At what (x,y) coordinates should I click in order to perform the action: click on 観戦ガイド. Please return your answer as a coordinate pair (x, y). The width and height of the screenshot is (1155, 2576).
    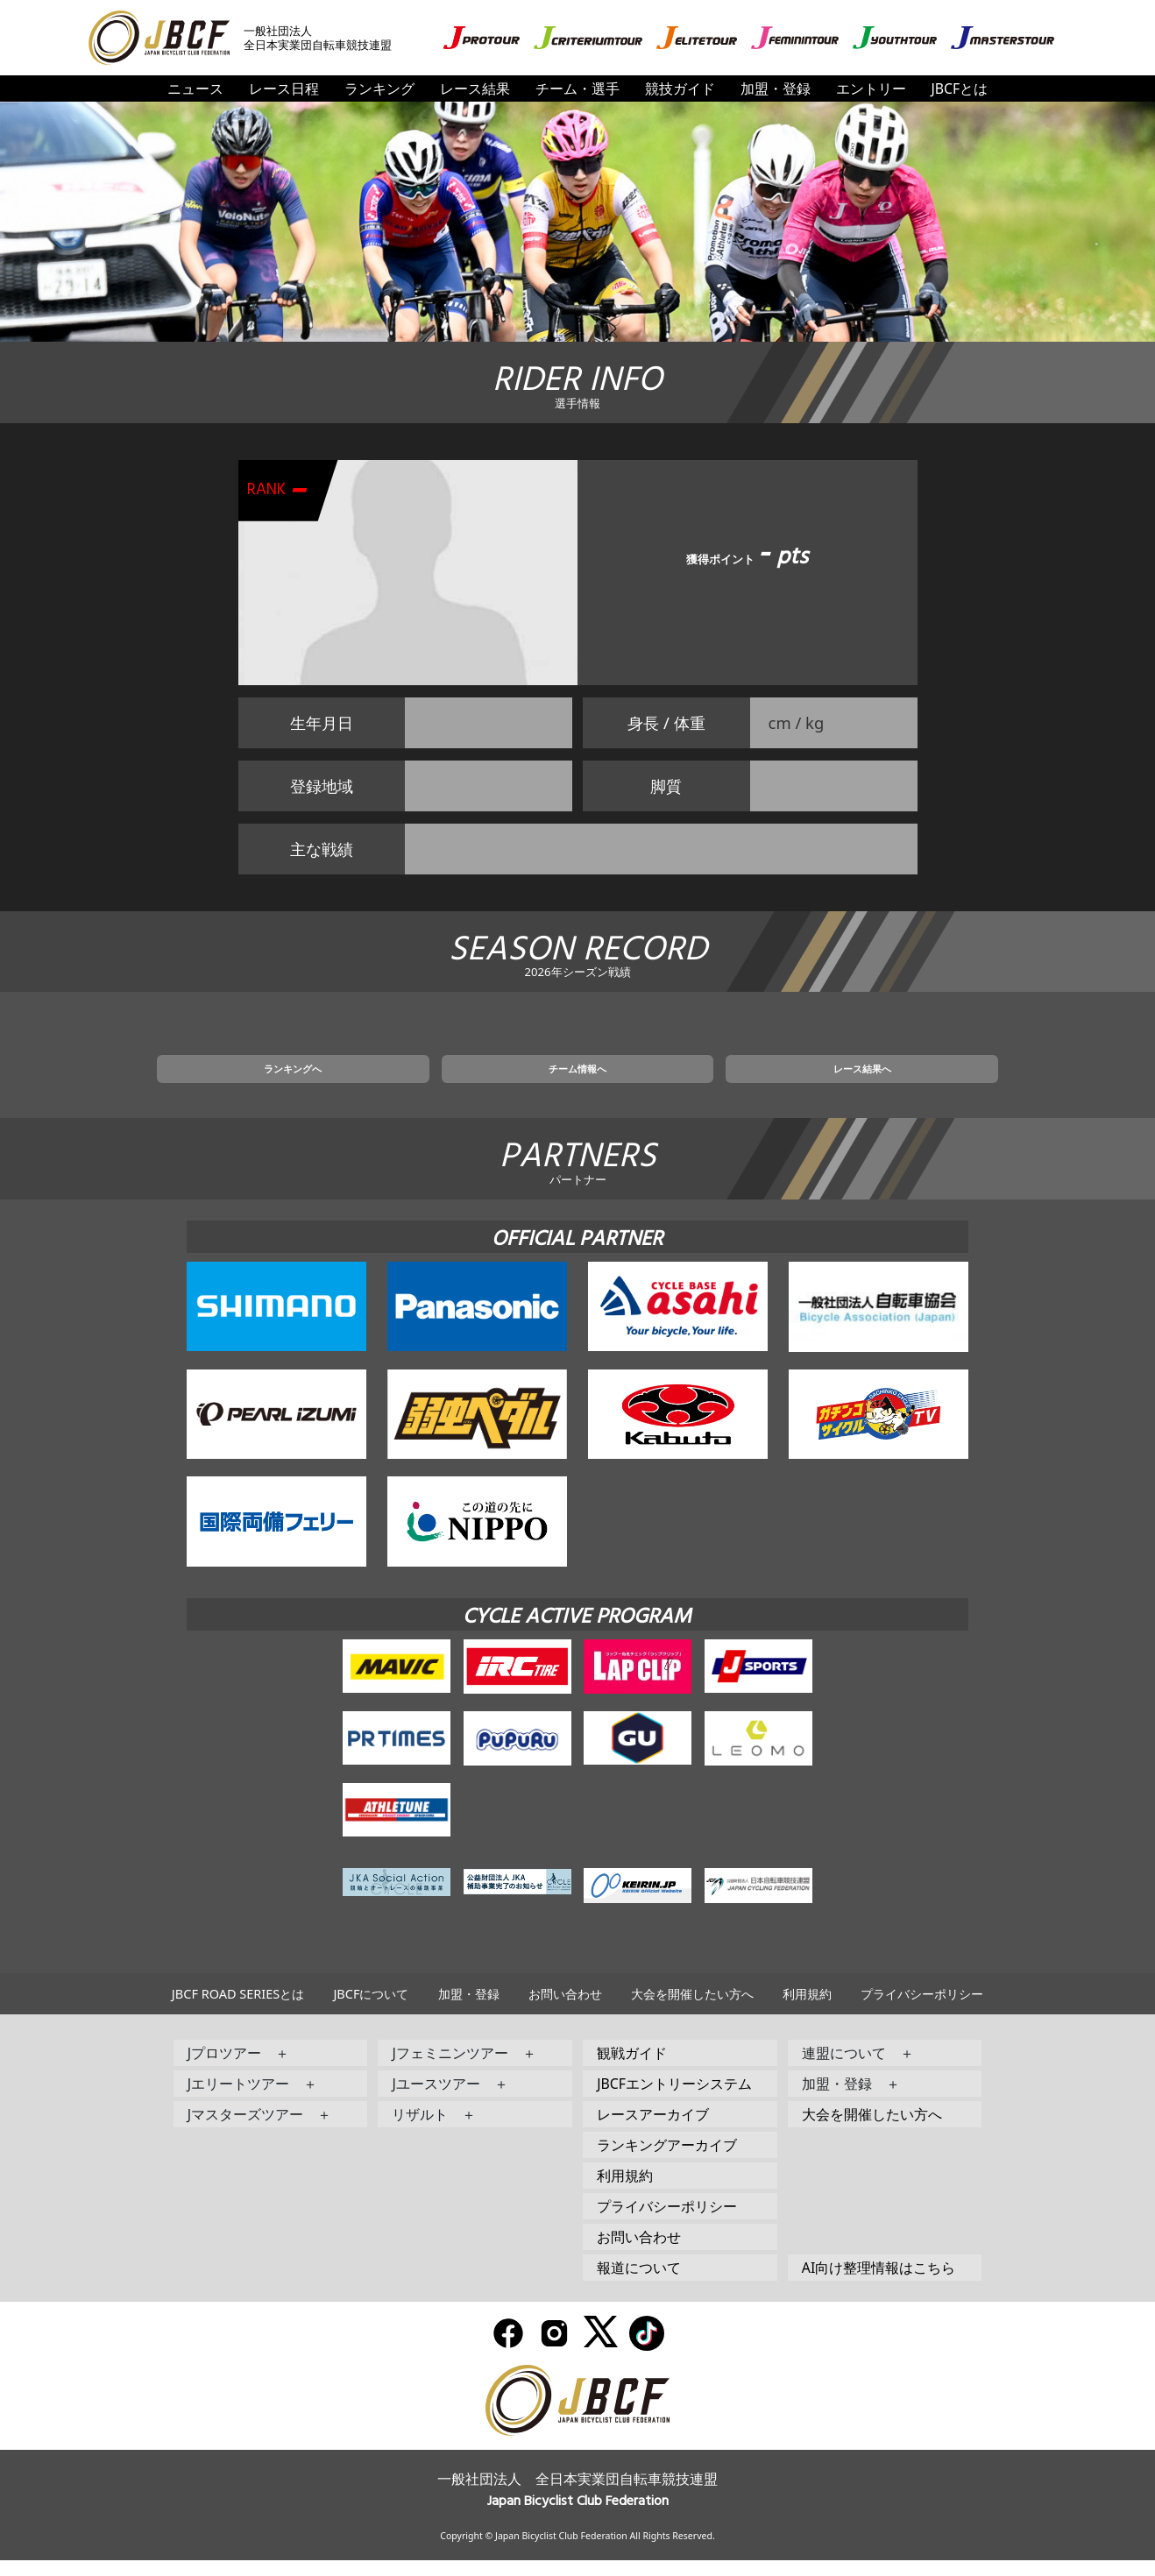
    Looking at the image, I should click on (632, 2068).